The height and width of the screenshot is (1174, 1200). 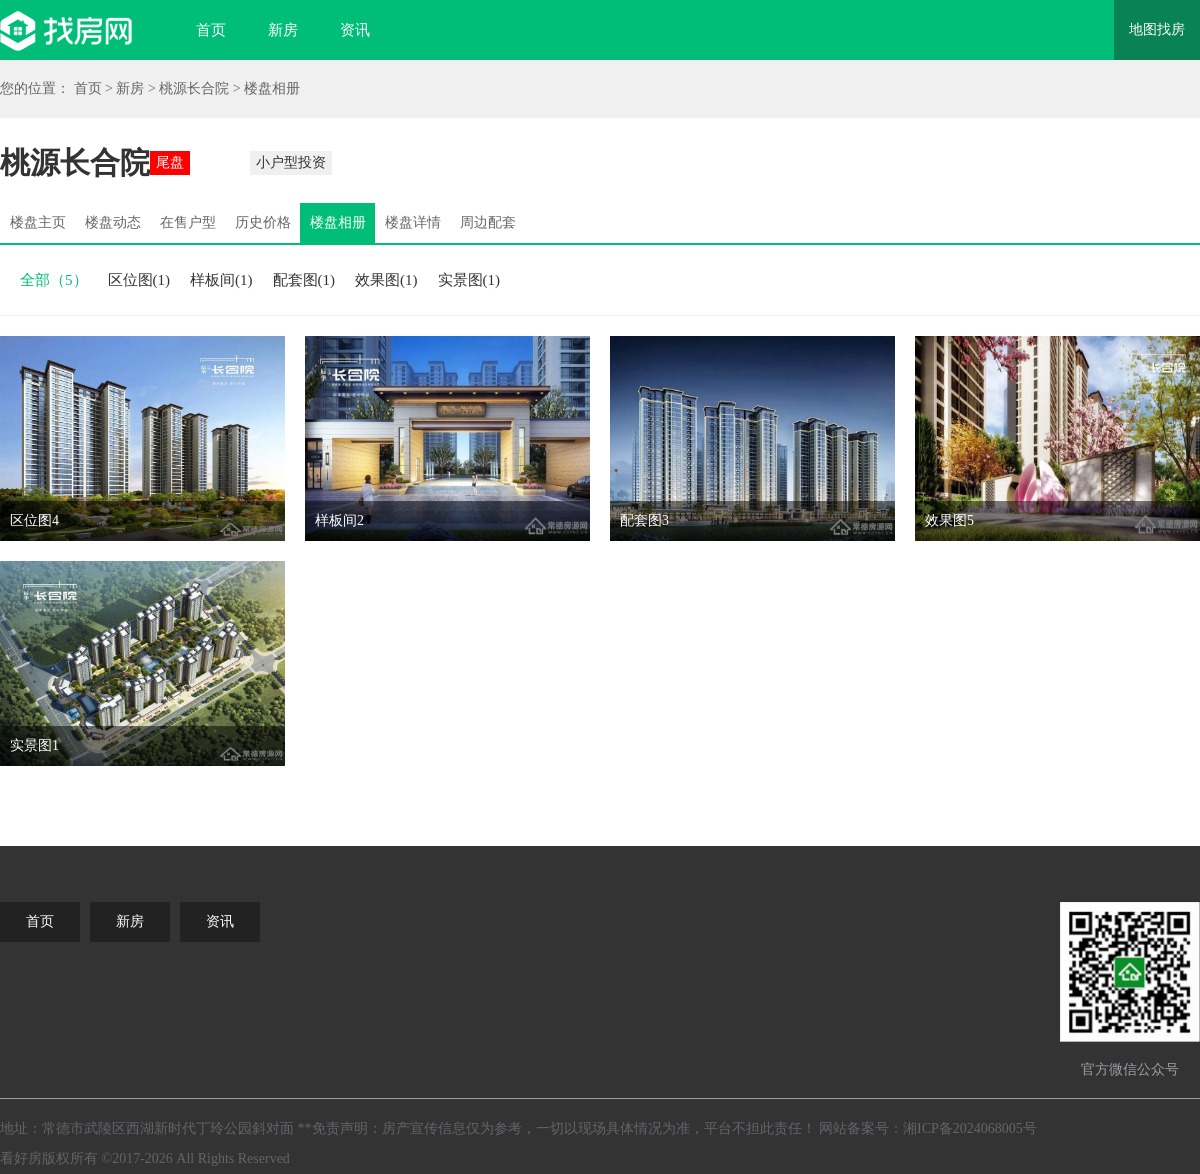 I want to click on 效果图(1), so click(x=386, y=280).